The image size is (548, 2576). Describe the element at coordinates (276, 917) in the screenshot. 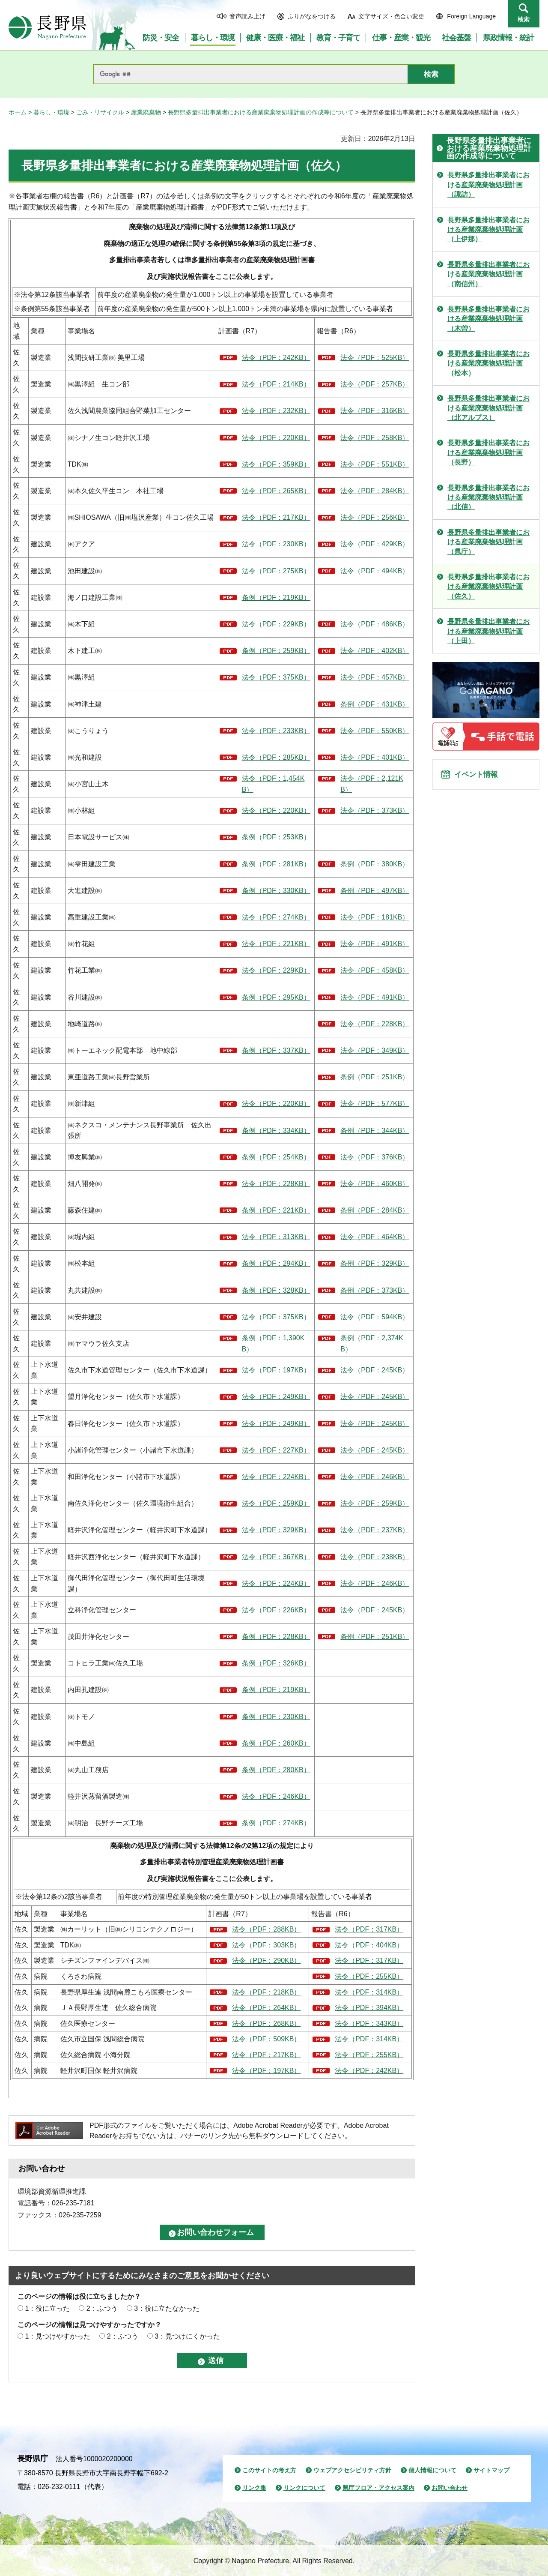

I see `法令（PDF：274KB）` at that location.